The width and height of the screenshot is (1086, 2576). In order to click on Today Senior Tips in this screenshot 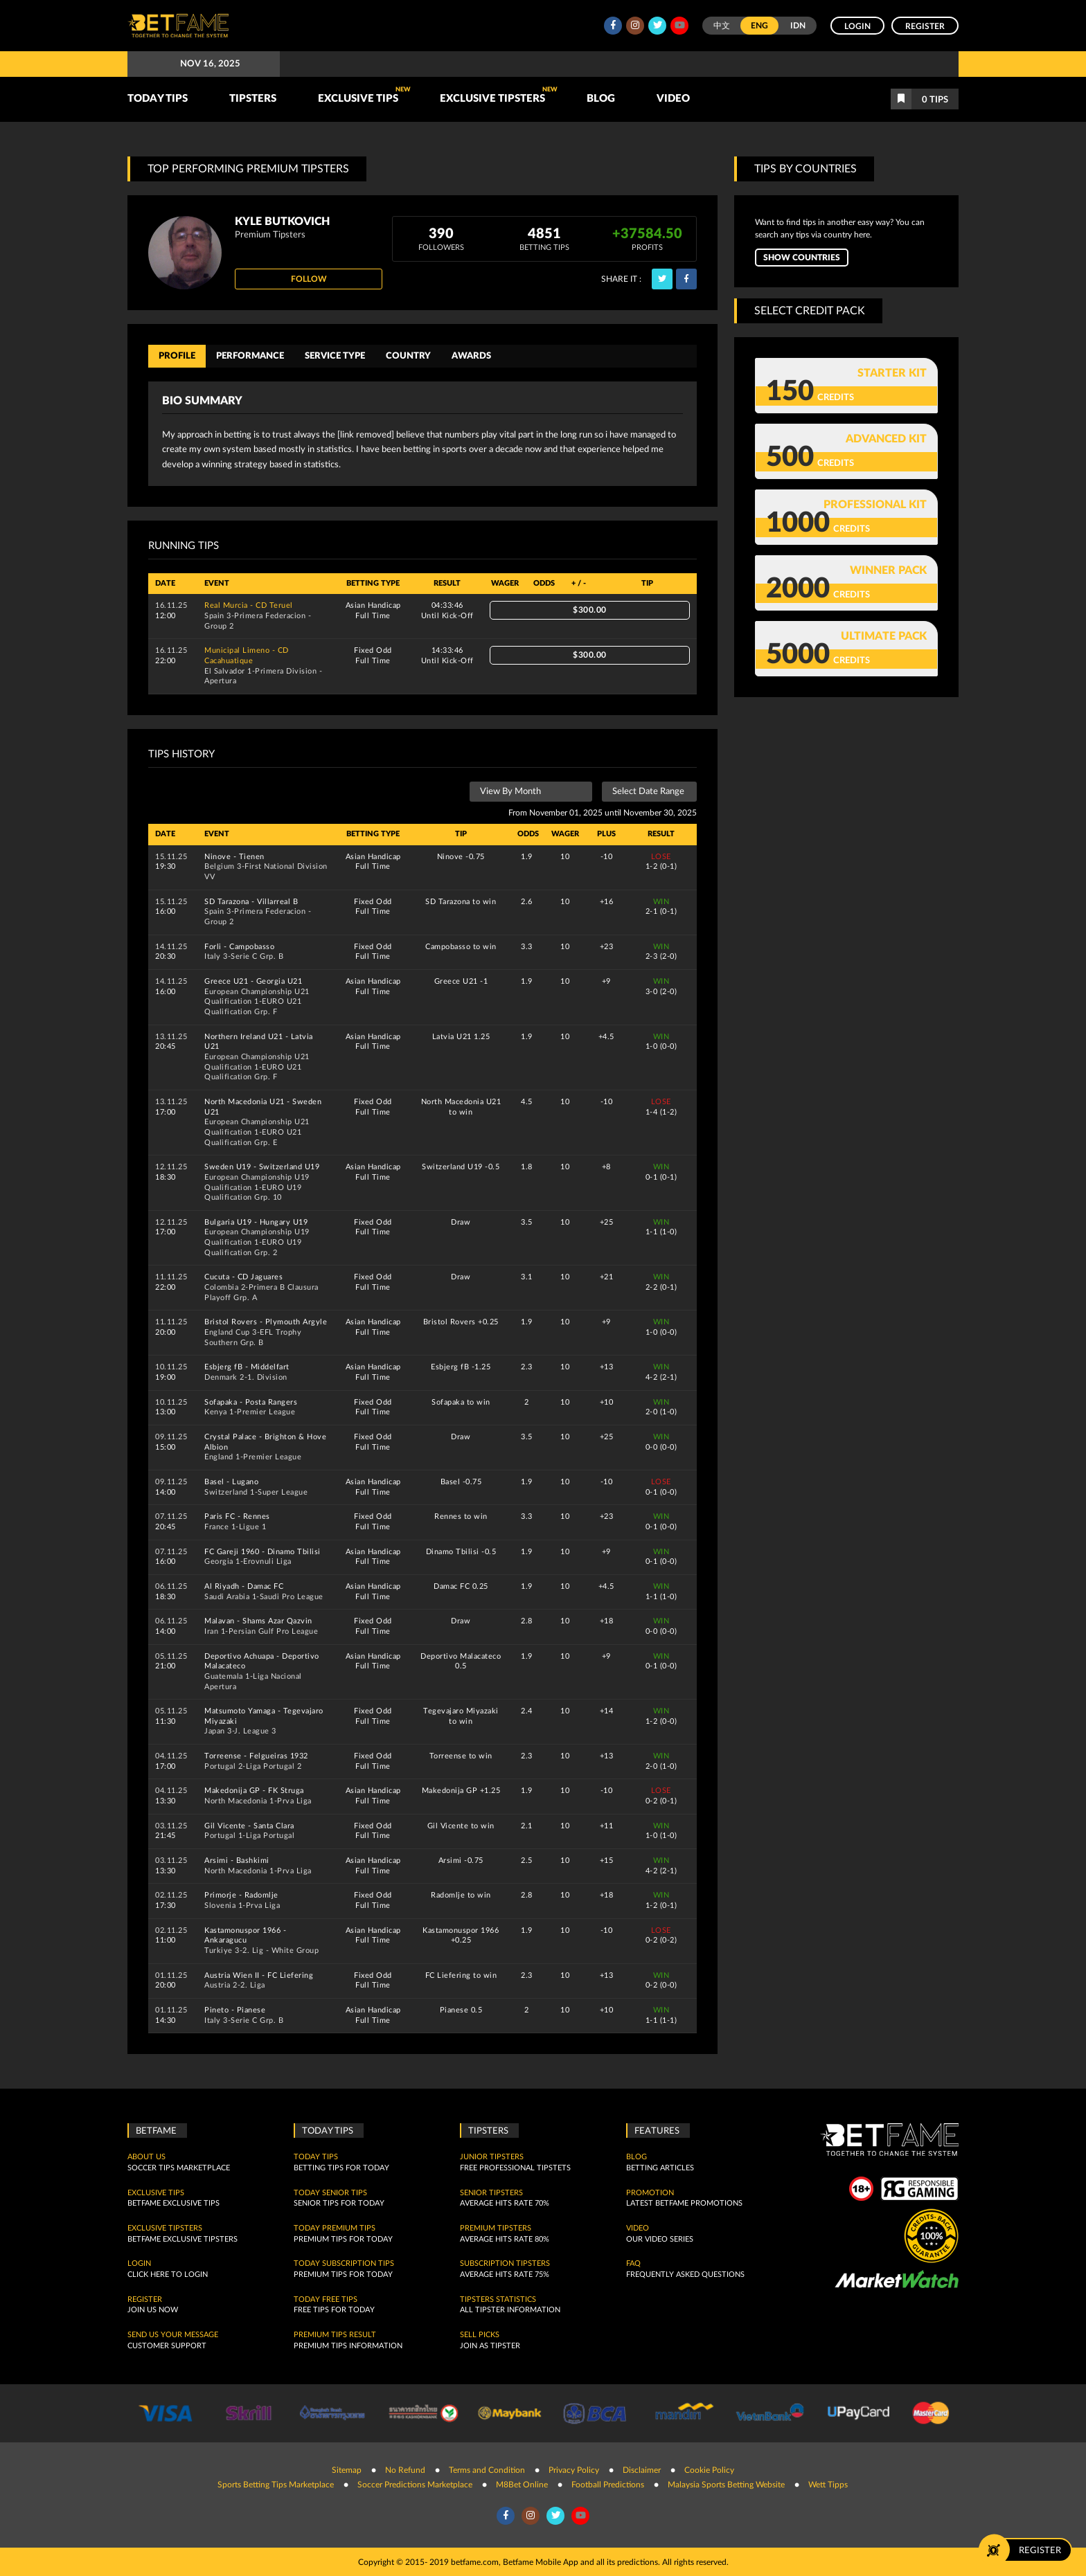, I will do `click(330, 2192)`.